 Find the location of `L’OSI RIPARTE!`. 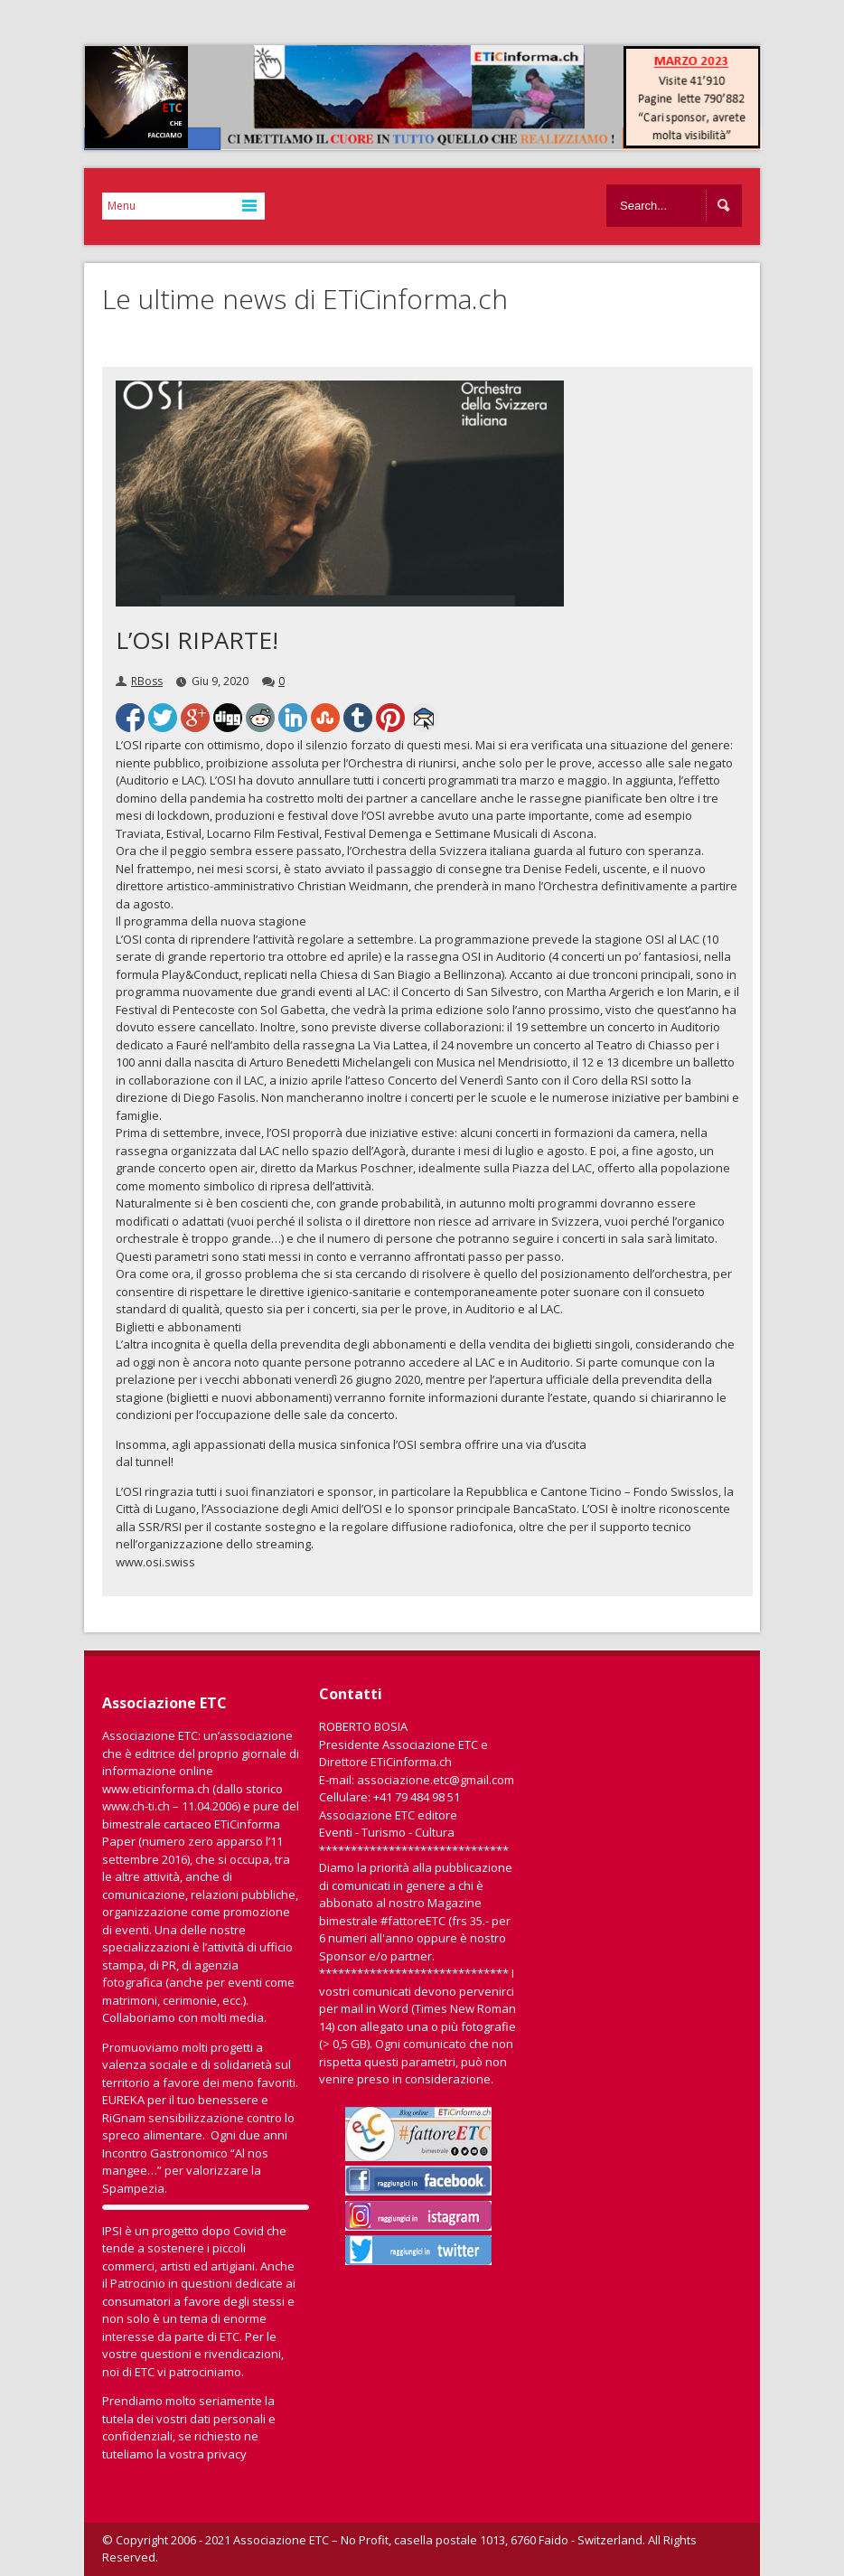

L’OSI RIPARTE! is located at coordinates (197, 640).